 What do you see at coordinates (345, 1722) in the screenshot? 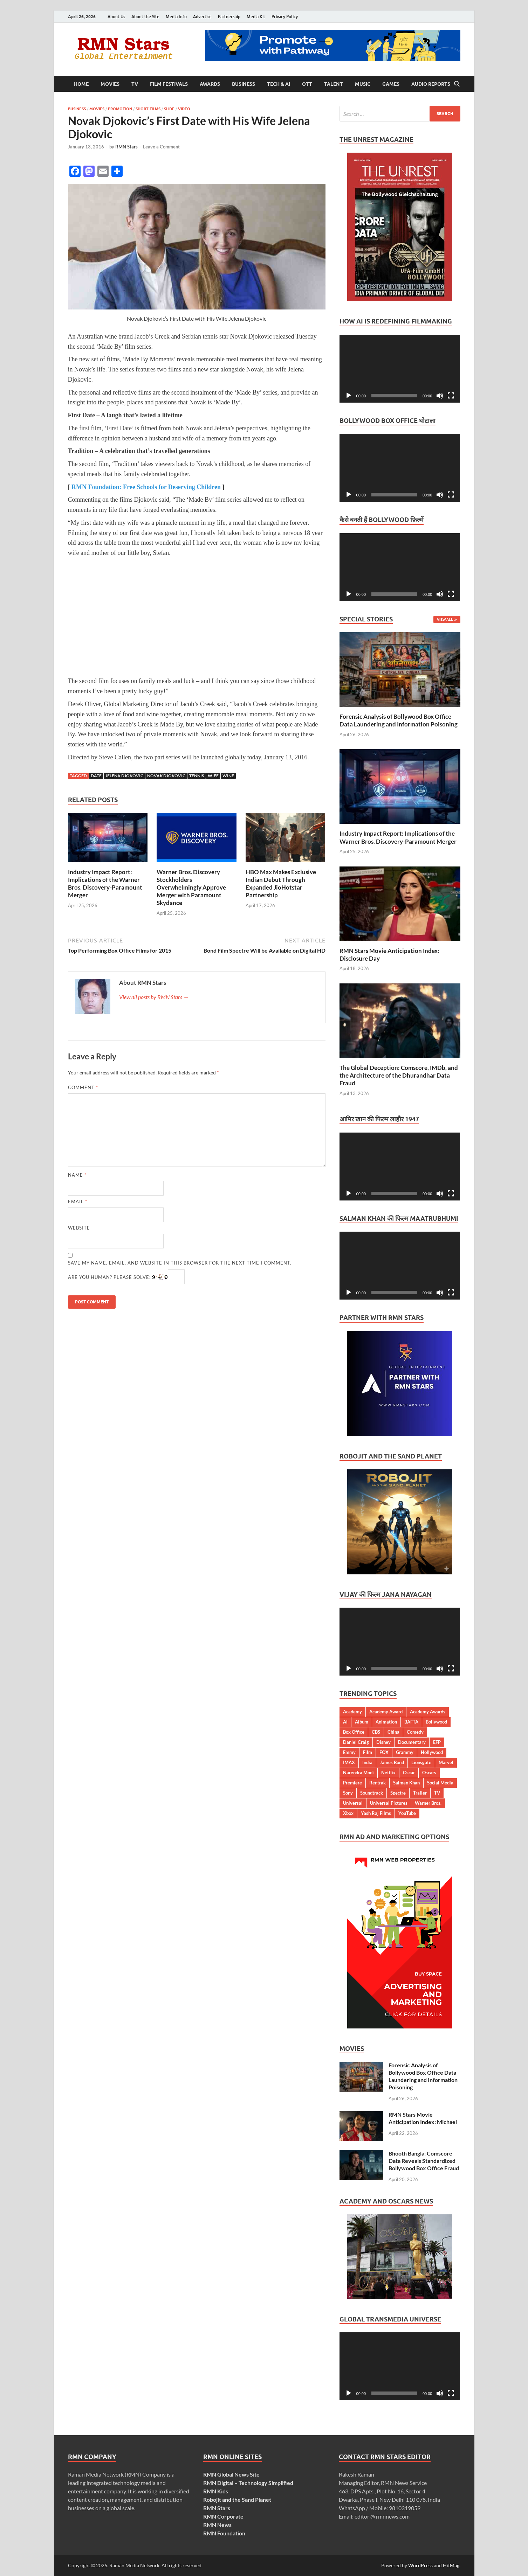
I see `AI` at bounding box center [345, 1722].